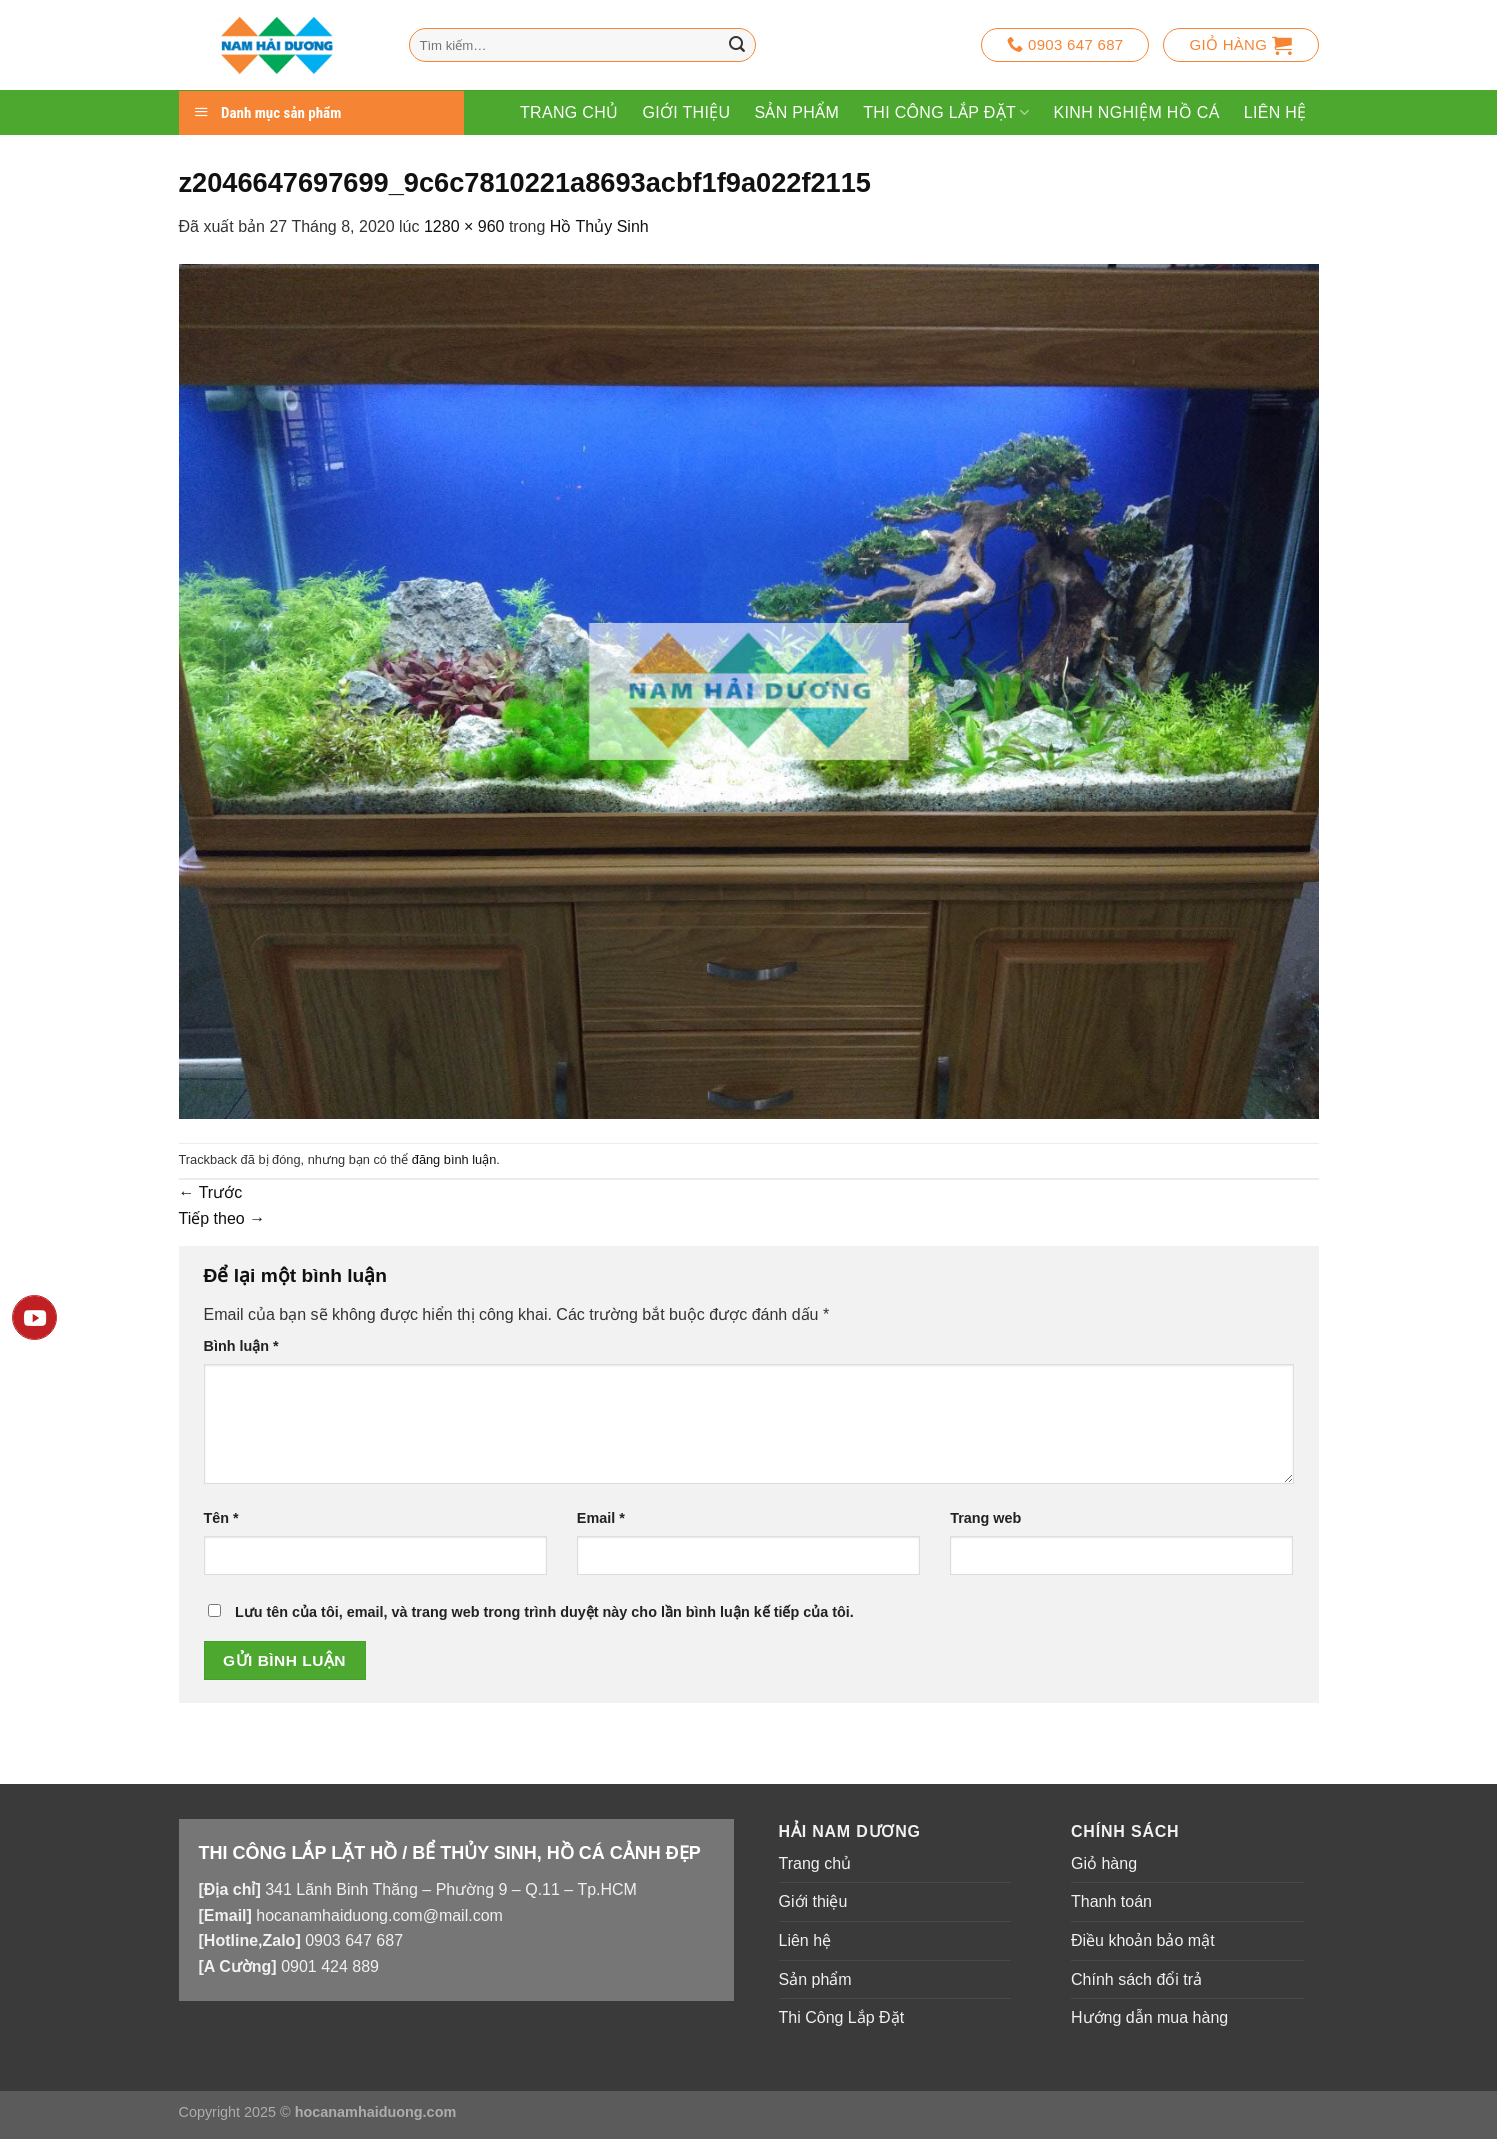 This screenshot has width=1497, height=2139. I want to click on Trang chủ, so click(569, 112).